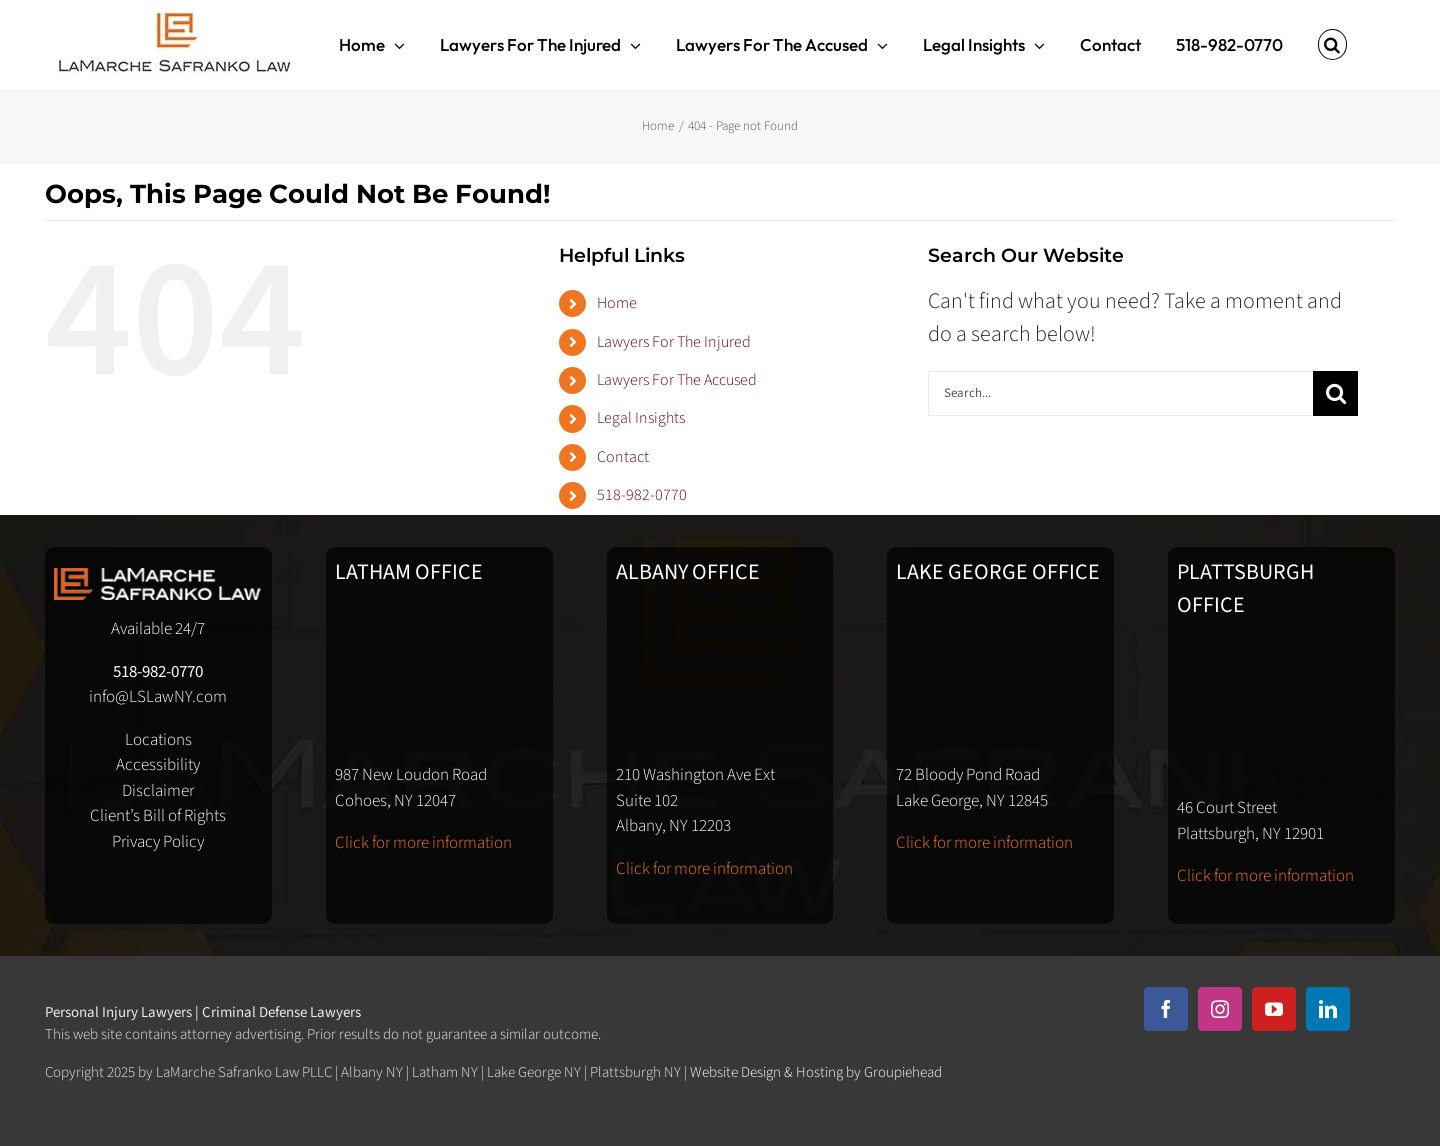  Describe the element at coordinates (641, 418) in the screenshot. I see `Legal Insights` at that location.